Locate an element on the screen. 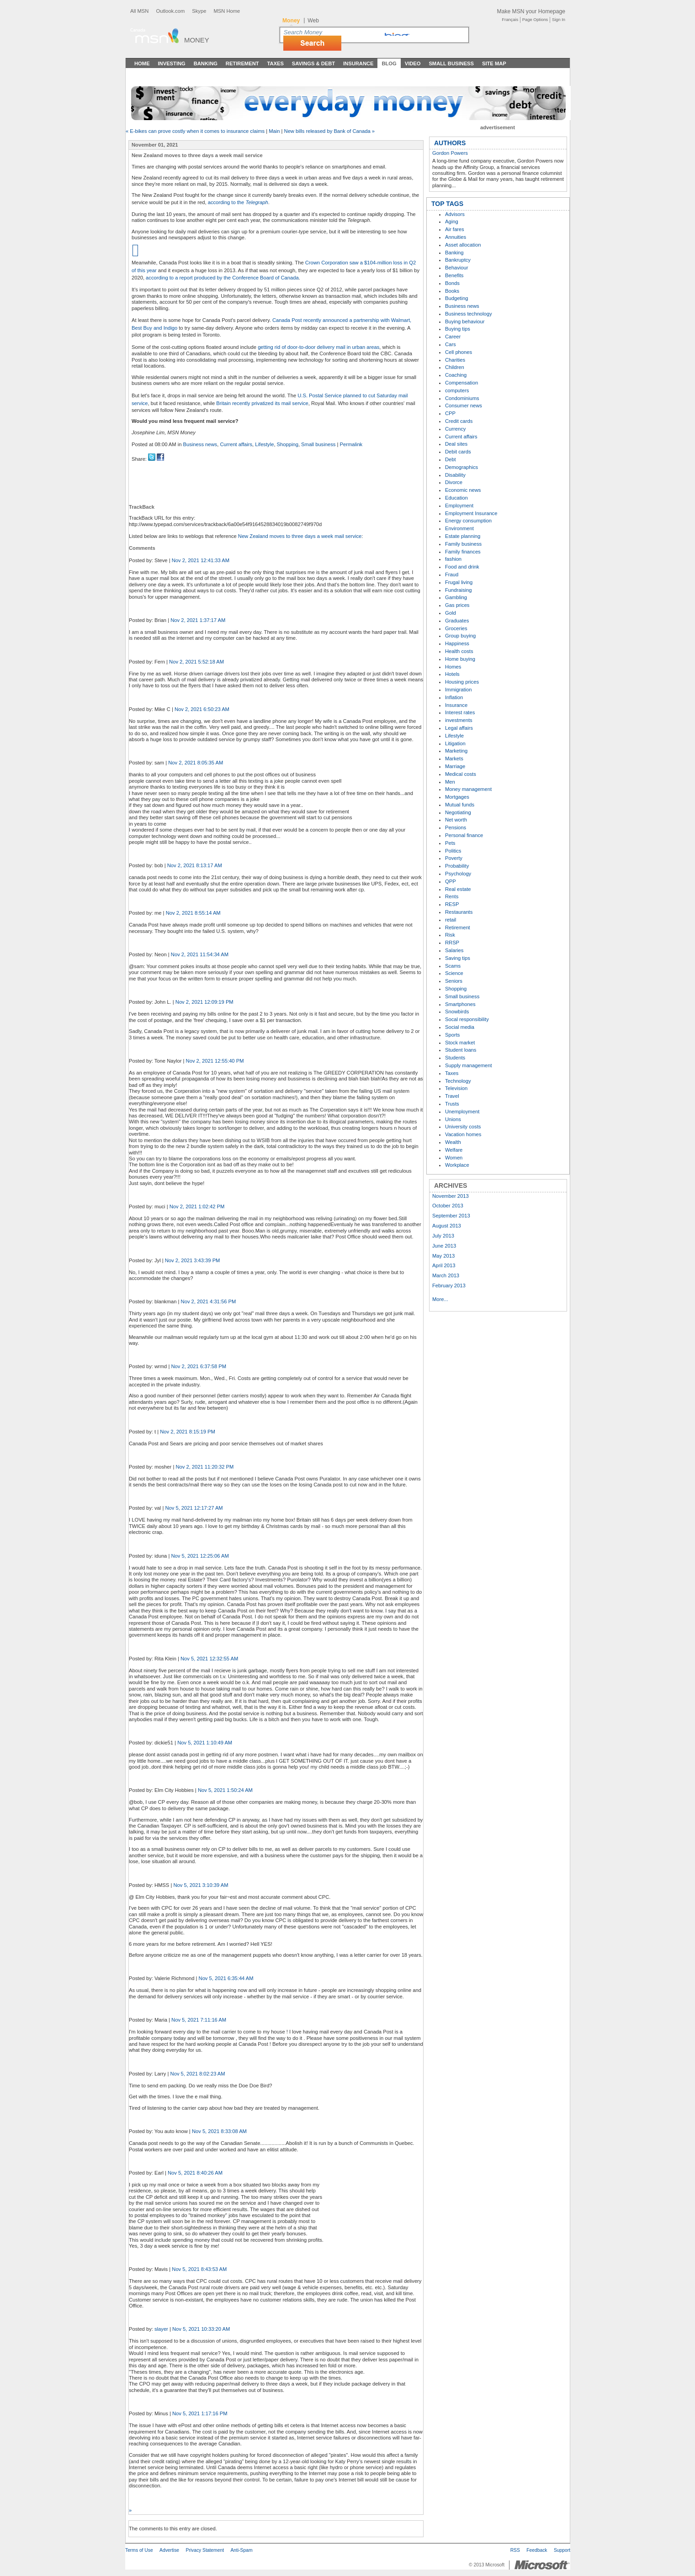  Homes is located at coordinates (453, 666).